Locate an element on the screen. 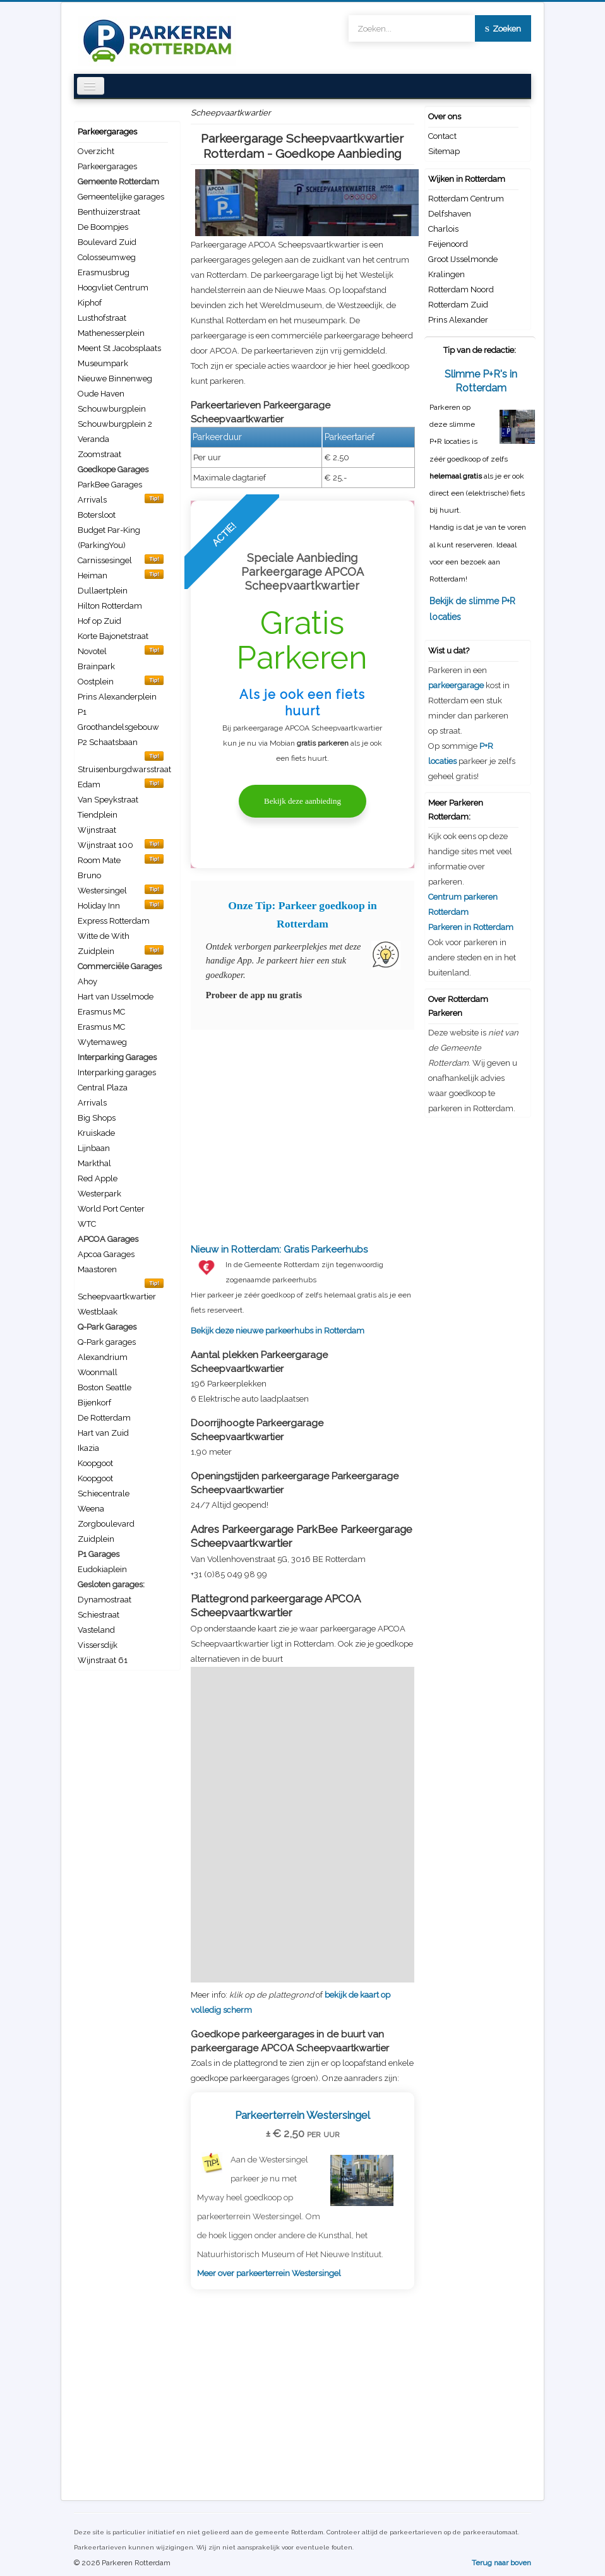 The height and width of the screenshot is (2576, 605). Boulevard Zuid is located at coordinates (107, 242).